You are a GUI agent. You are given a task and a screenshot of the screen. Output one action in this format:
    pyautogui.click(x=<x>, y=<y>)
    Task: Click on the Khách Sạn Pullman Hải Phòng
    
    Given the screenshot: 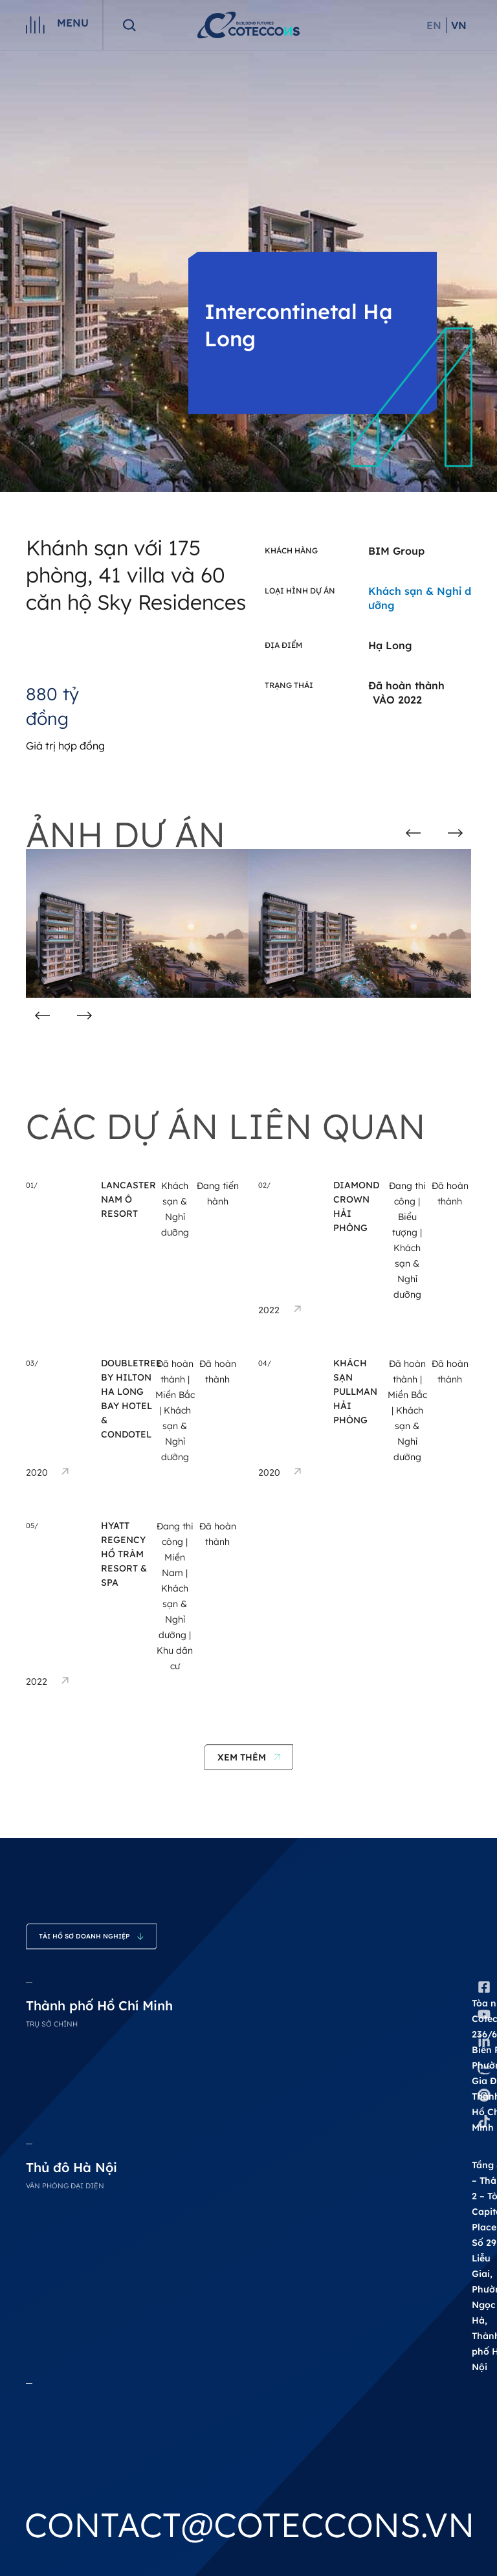 What is the action you would take?
    pyautogui.click(x=355, y=1391)
    